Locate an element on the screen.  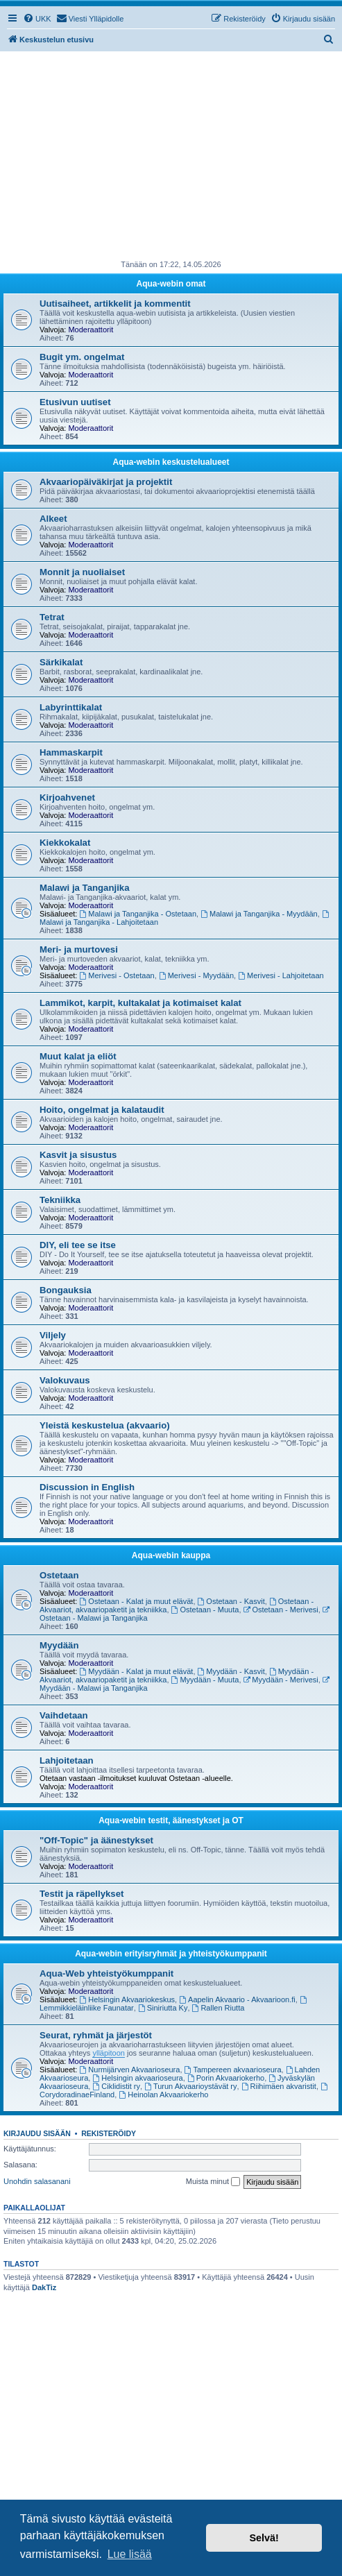
Lammikot, karpit, kultakalat ja kotimaiset kalat is located at coordinates (140, 1003).